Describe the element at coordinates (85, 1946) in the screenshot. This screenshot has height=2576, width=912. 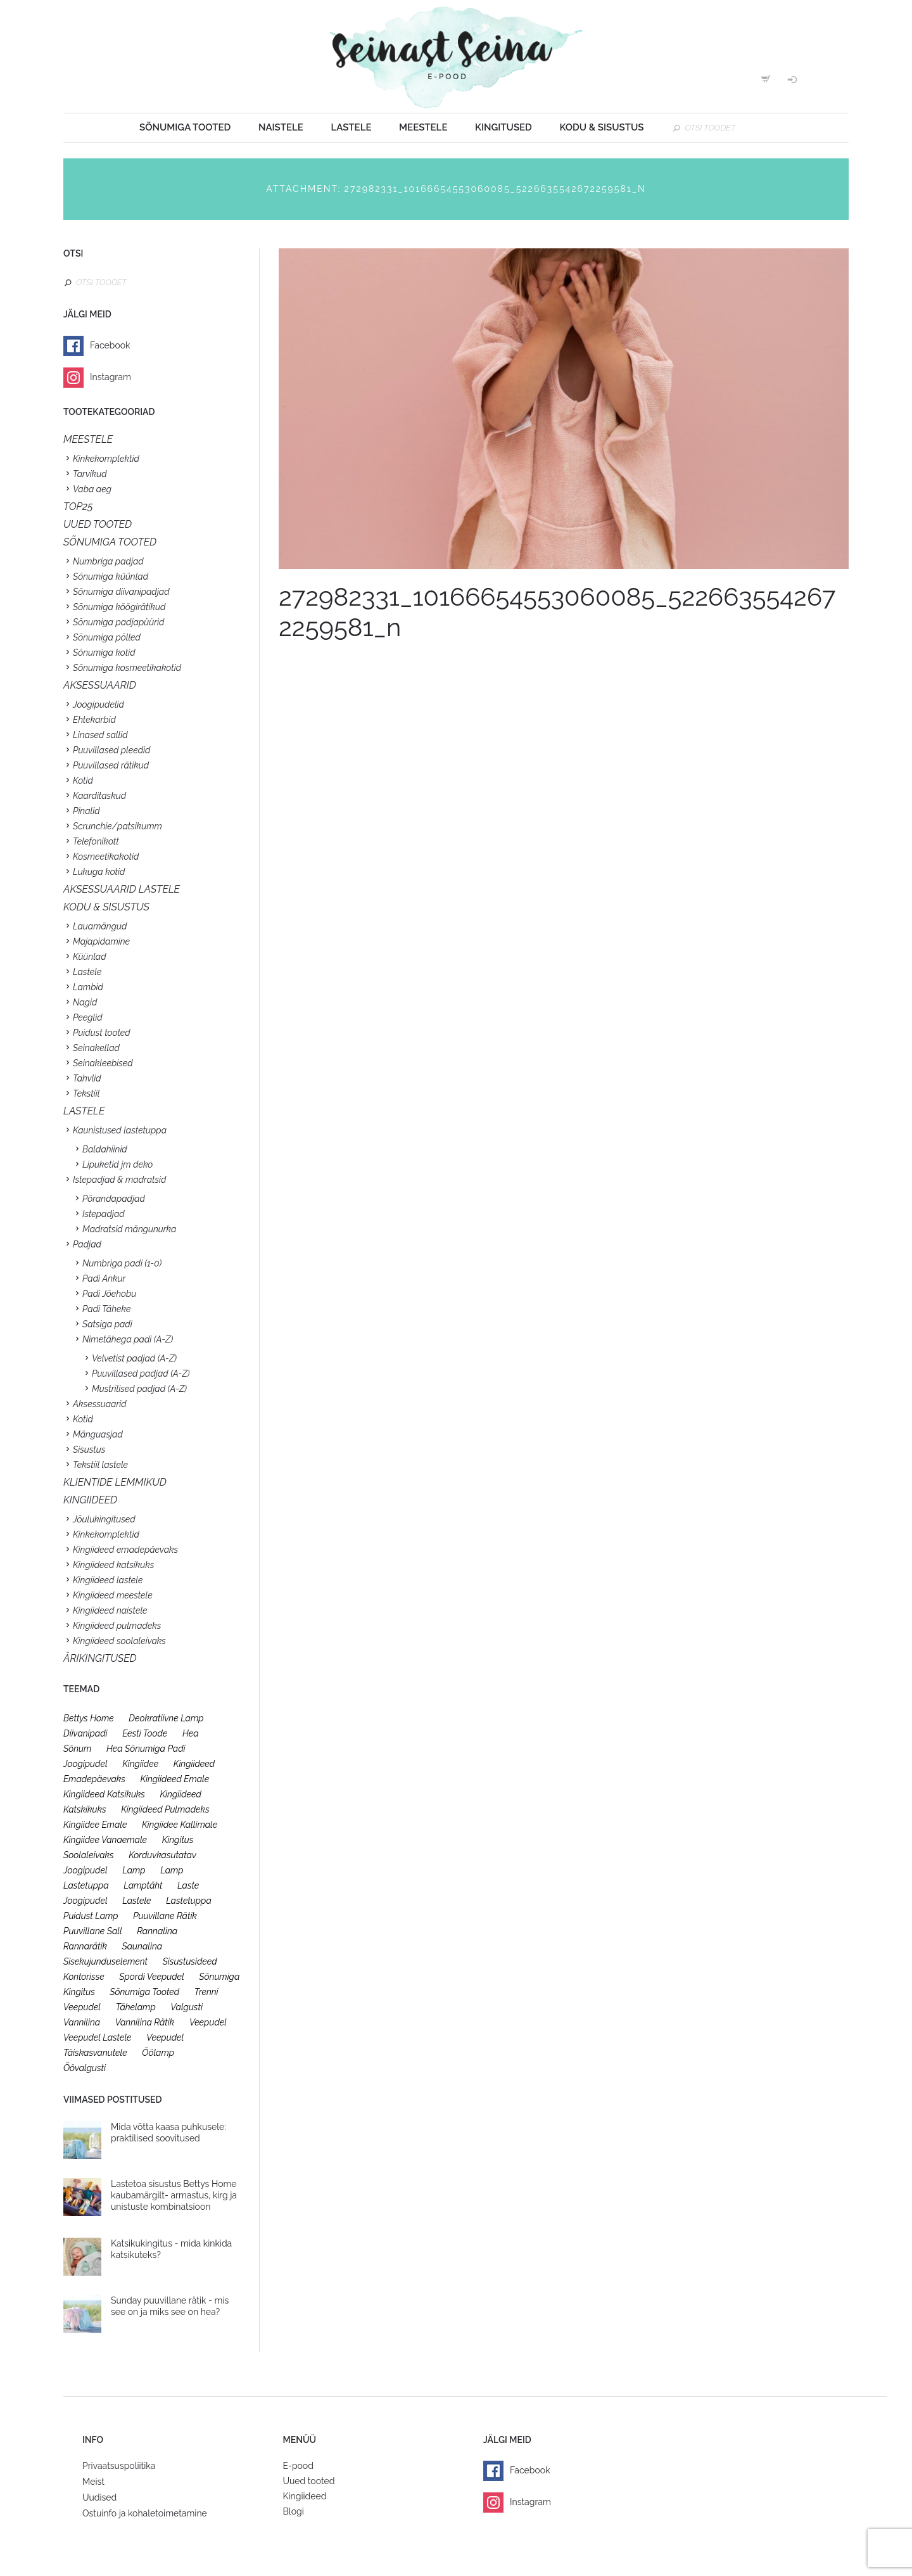
I see `rannarätik [rannarätik (19 toodet)]` at that location.